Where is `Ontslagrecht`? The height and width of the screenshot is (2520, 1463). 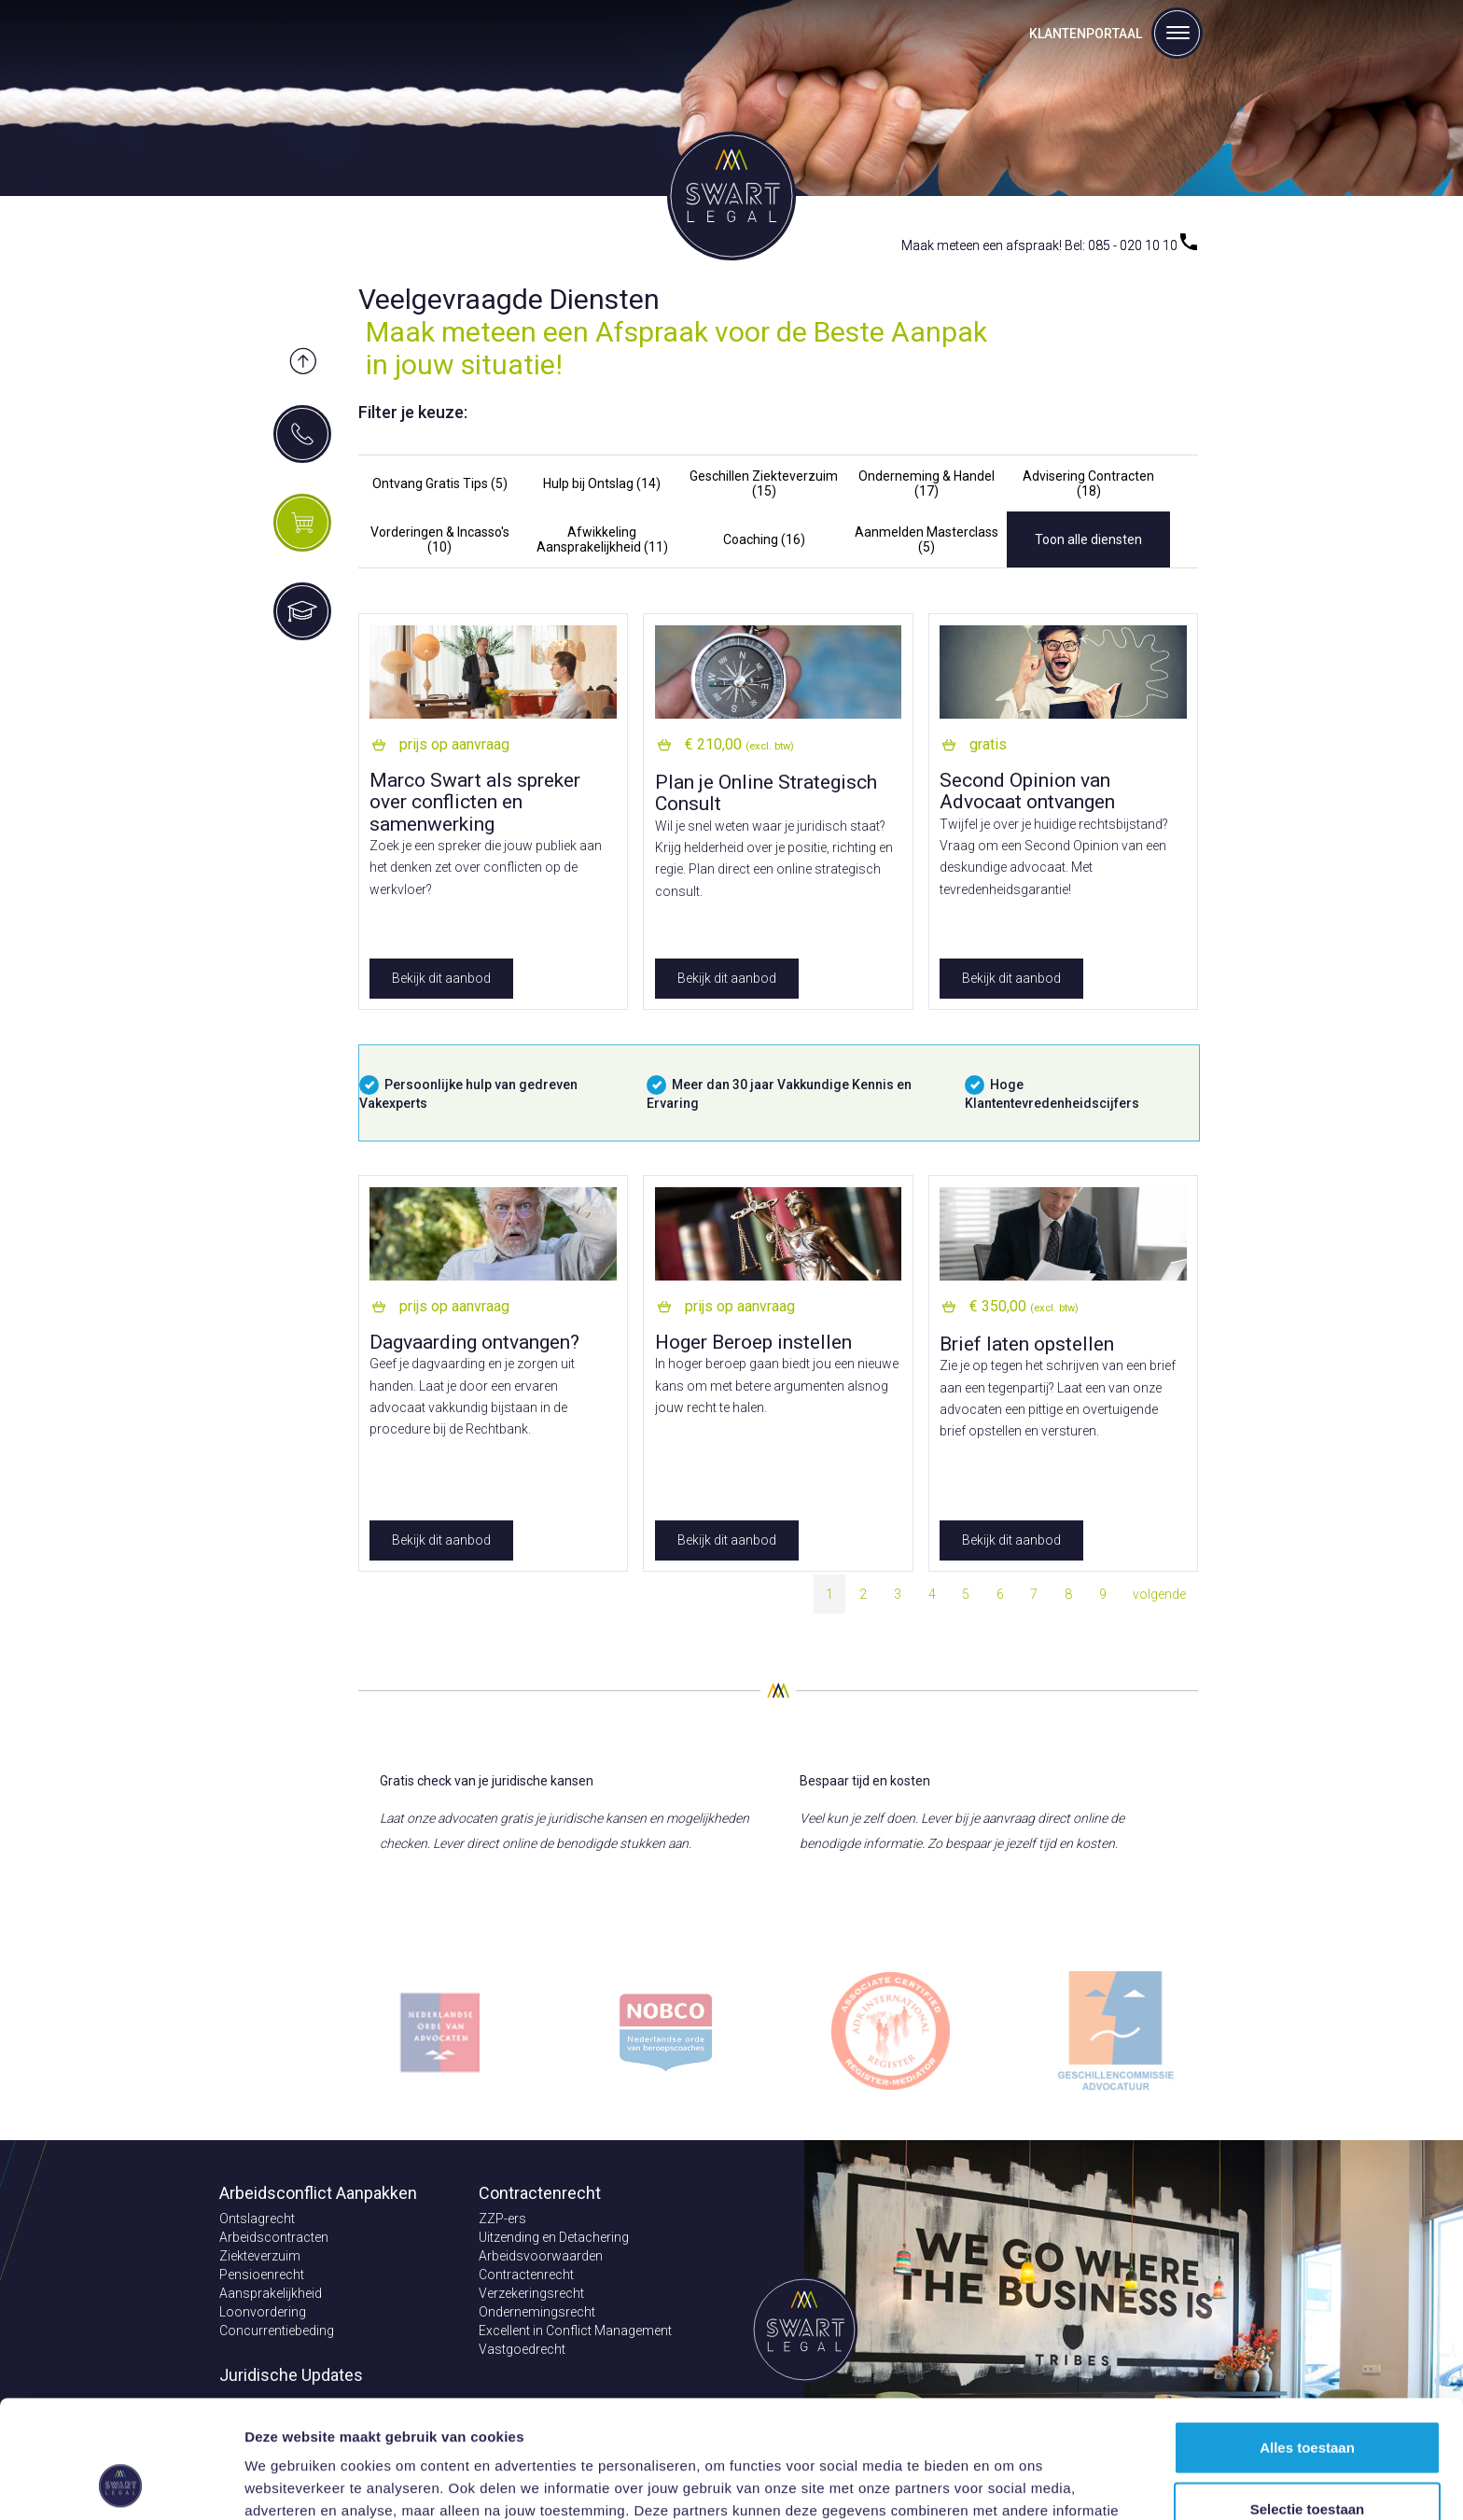 Ontslagrecht is located at coordinates (257, 2218).